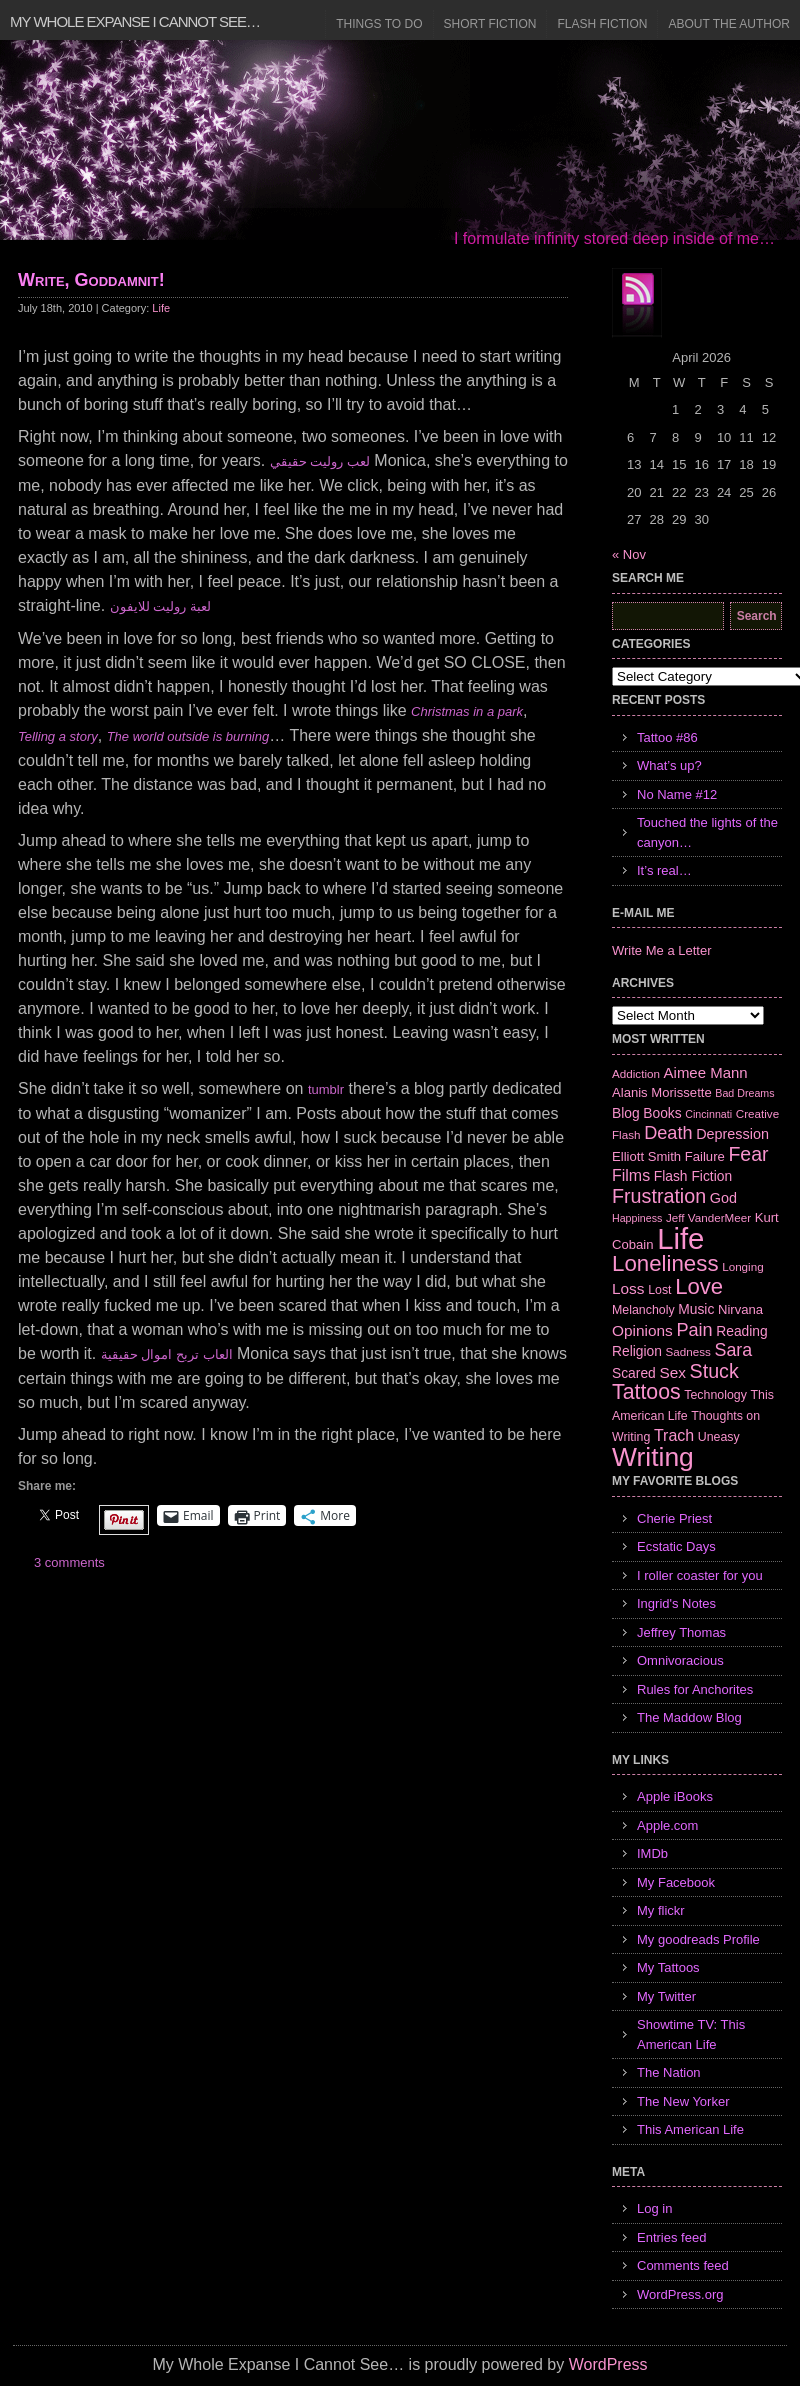  I want to click on Bad Dreams [Bad Dreams (5 items)], so click(744, 1093).